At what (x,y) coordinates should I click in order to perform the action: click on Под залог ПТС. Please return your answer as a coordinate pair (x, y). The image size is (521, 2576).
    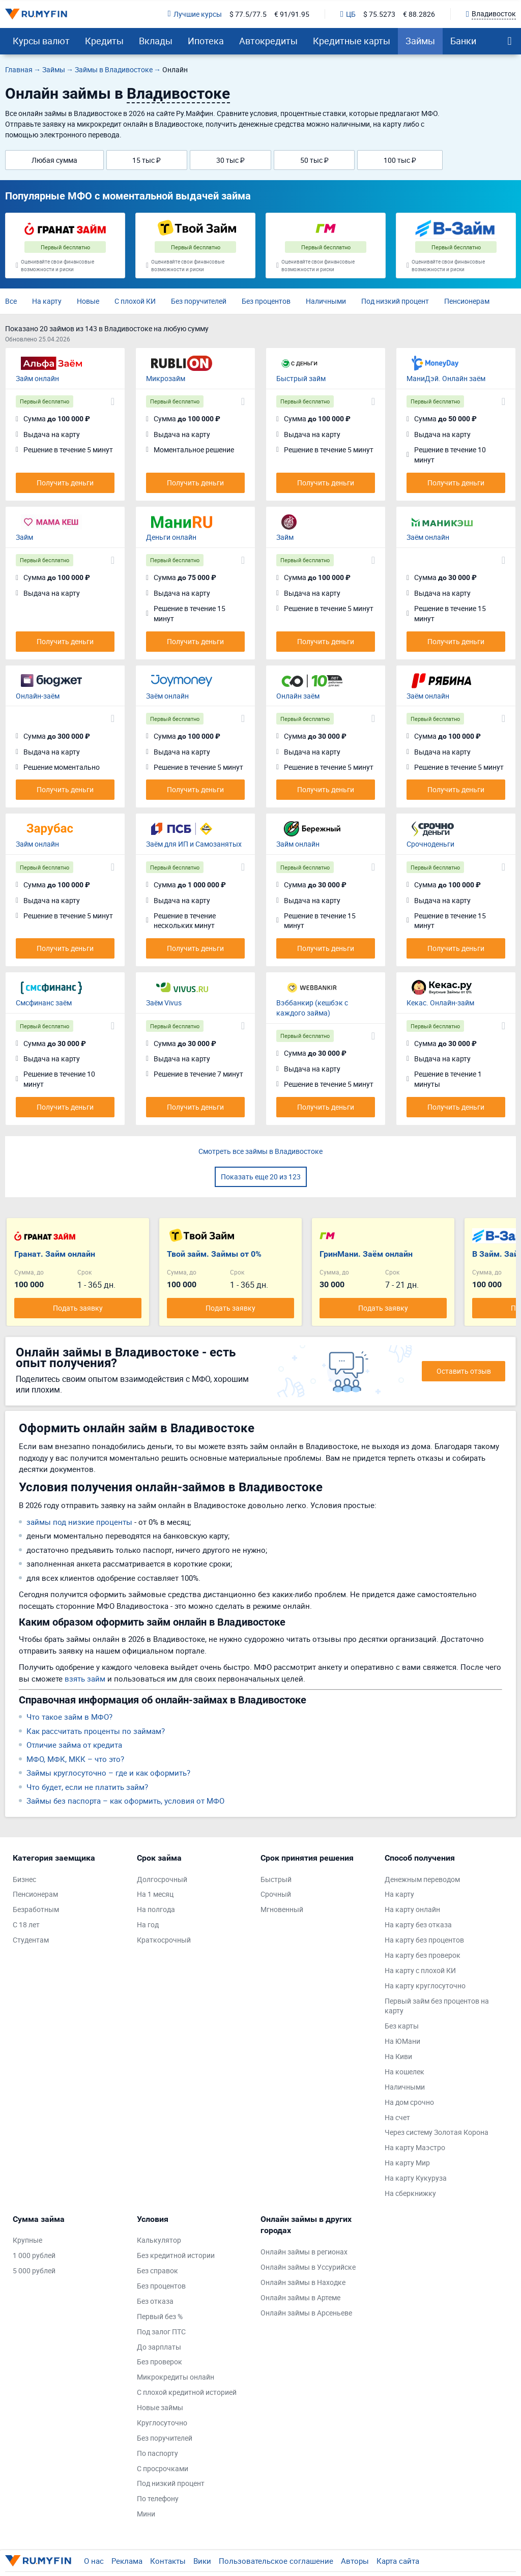
    Looking at the image, I should click on (161, 2331).